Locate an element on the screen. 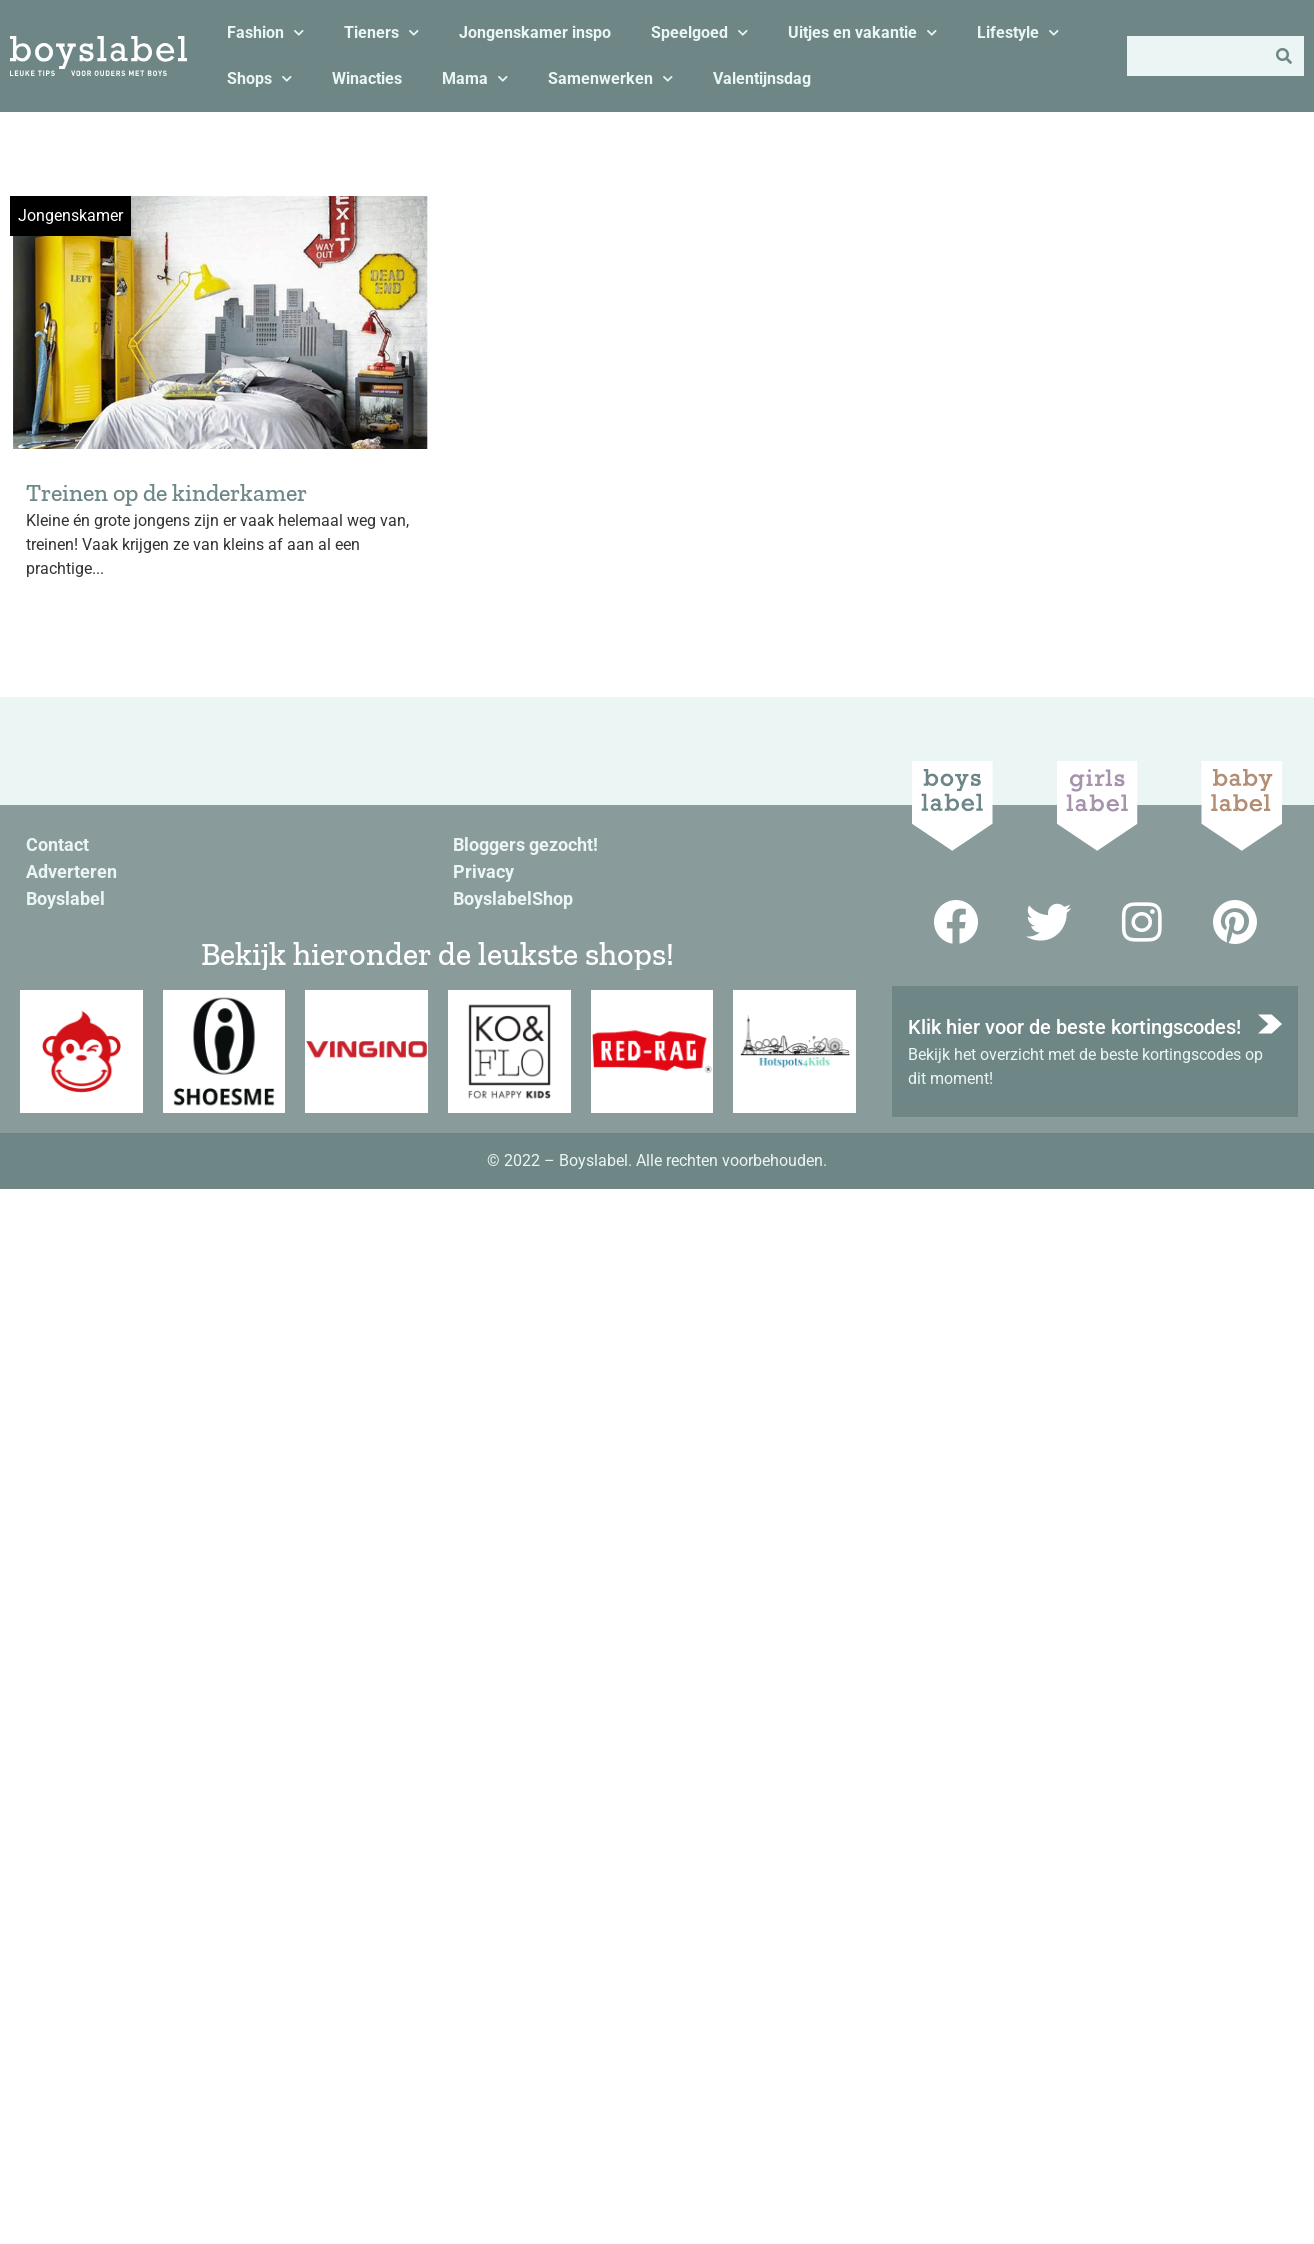  Bloggers gezocht! is located at coordinates (525, 844).